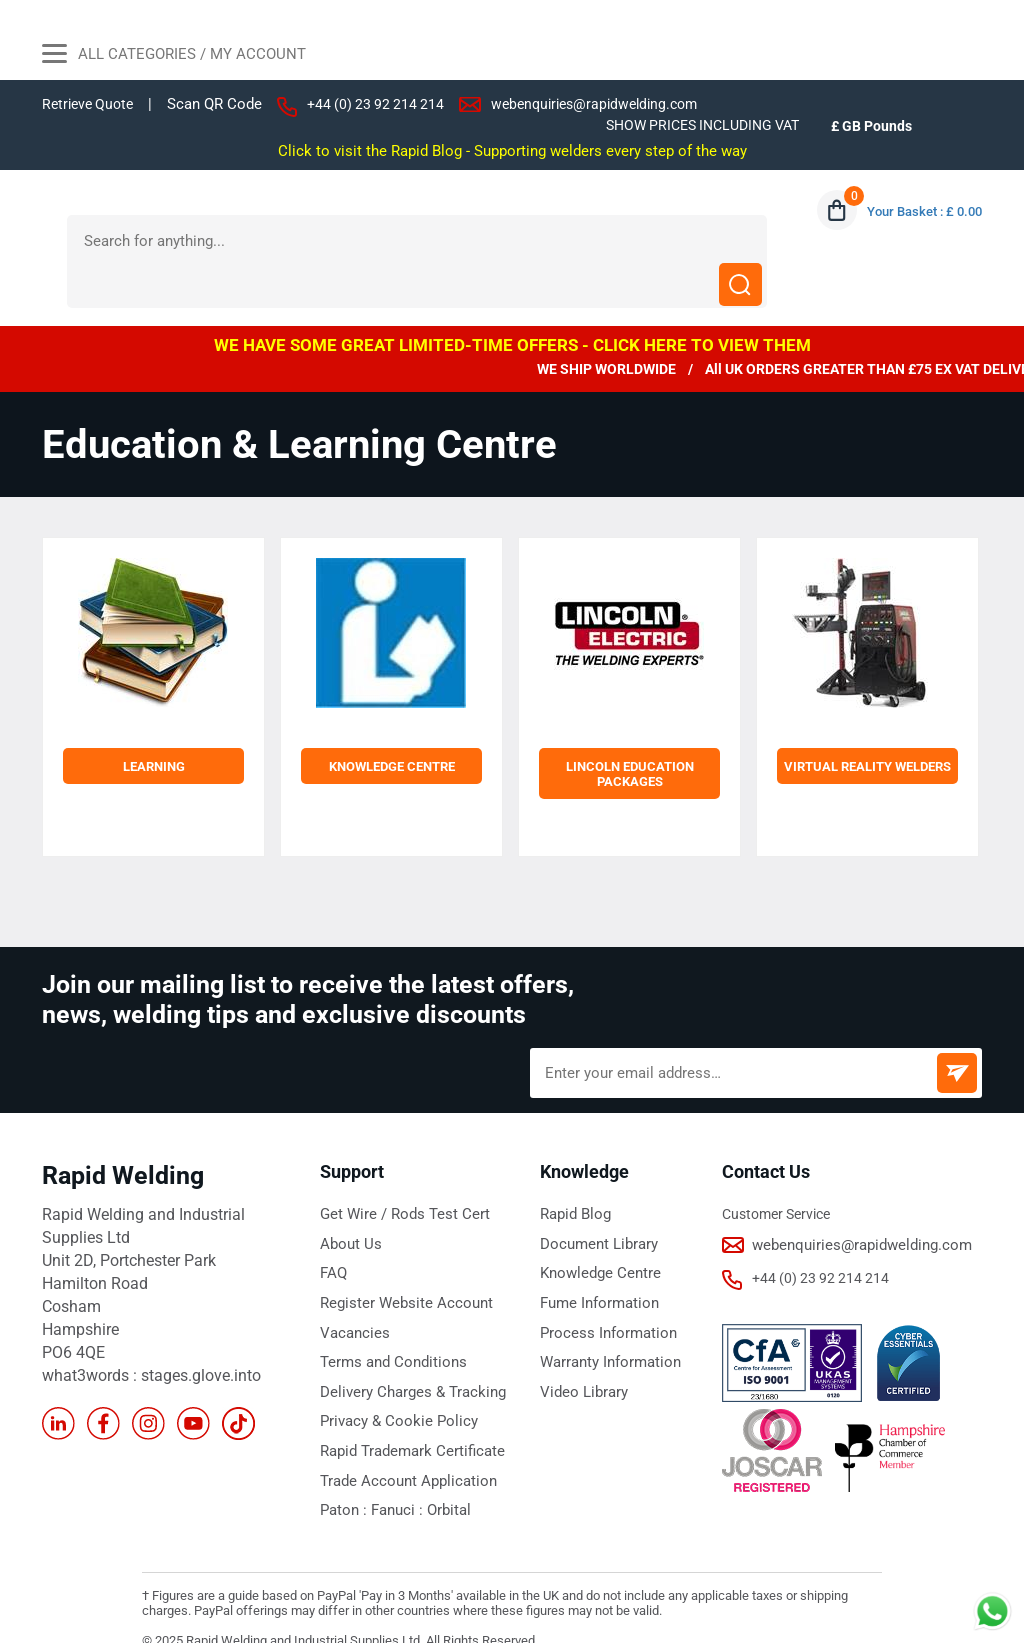 This screenshot has height=1643, width=1024. What do you see at coordinates (401, 1432) in the screenshot?
I see `Trade Account Application` at bounding box center [401, 1432].